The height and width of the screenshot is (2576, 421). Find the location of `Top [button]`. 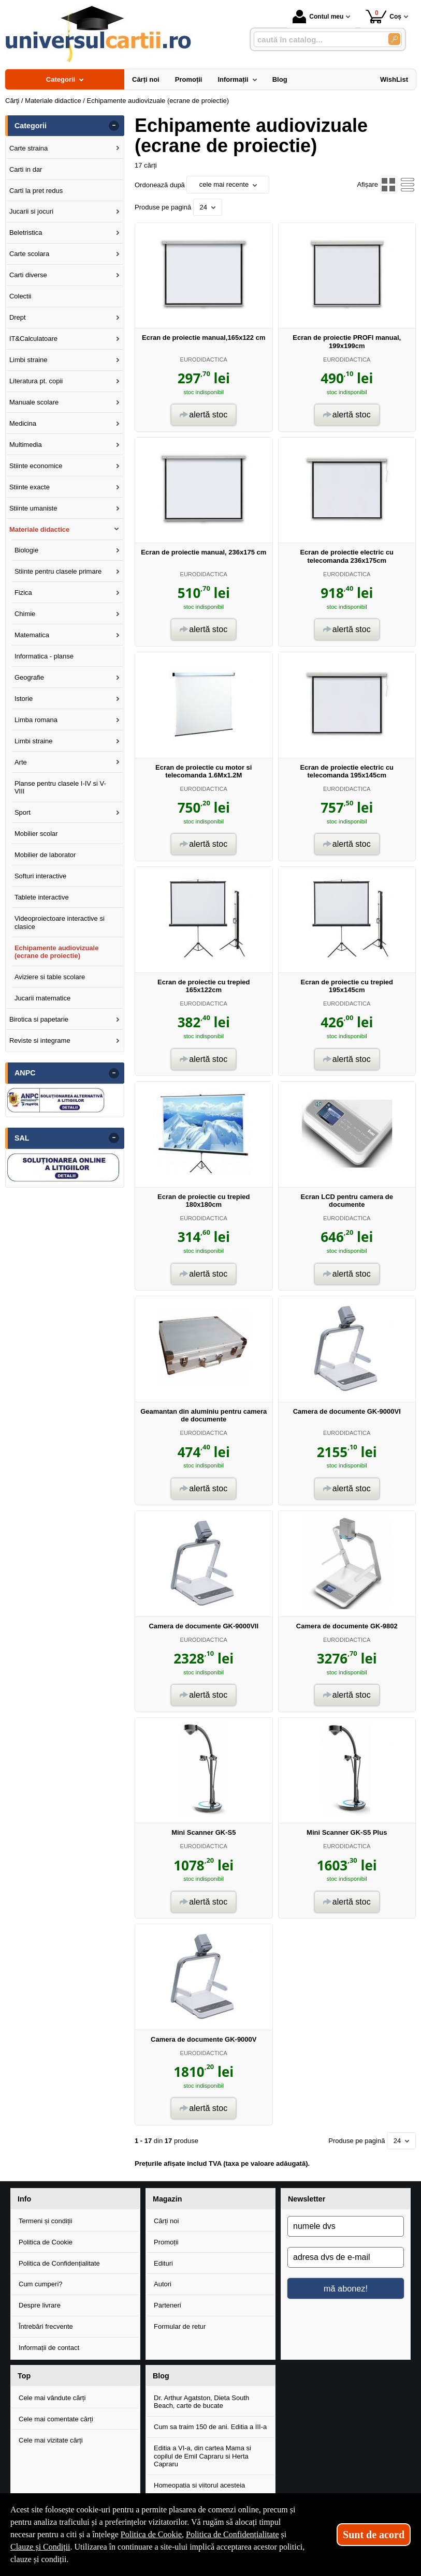

Top [button] is located at coordinates (24, 2376).